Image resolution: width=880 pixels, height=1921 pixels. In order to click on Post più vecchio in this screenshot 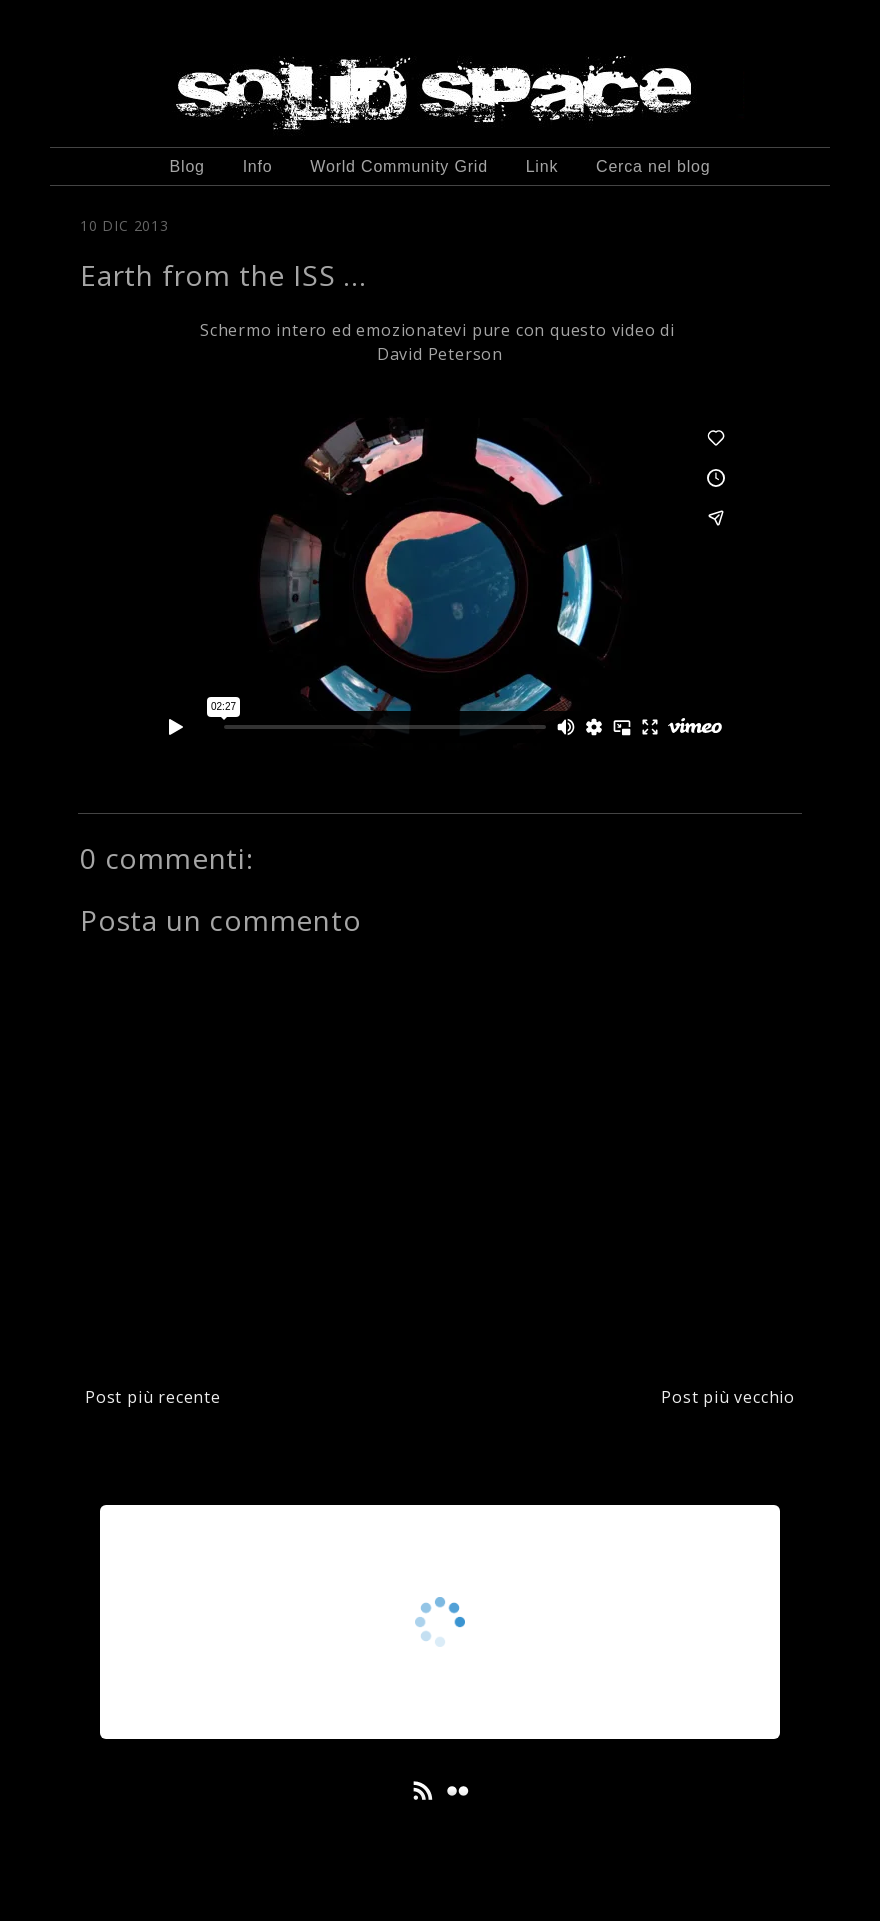, I will do `click(728, 1397)`.